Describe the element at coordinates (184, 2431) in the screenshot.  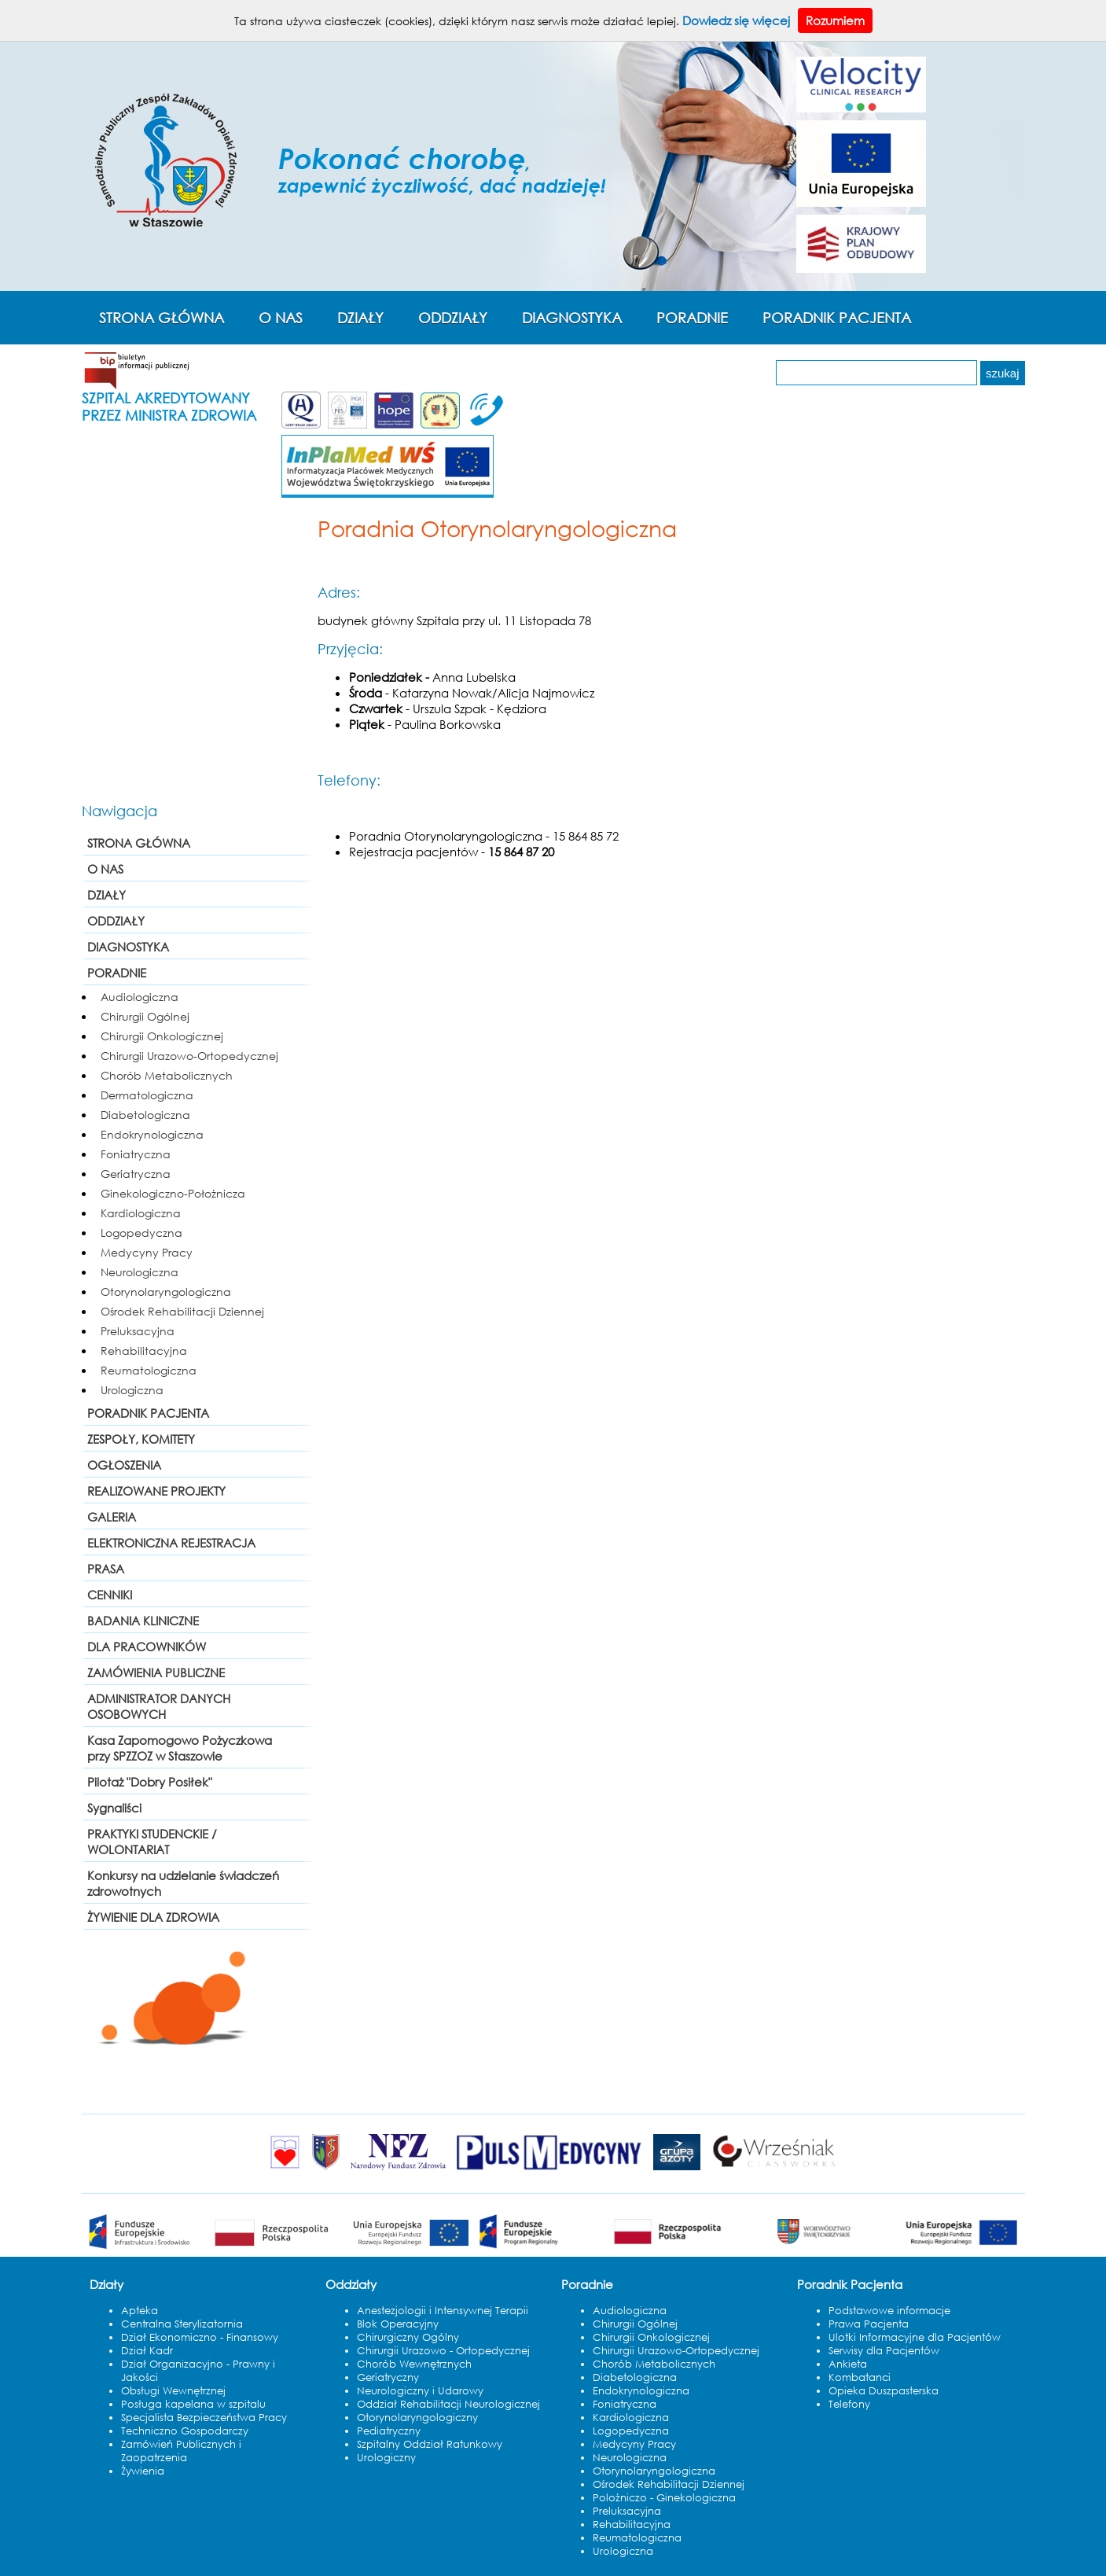
I see `Techniczno Gospodarczy` at that location.